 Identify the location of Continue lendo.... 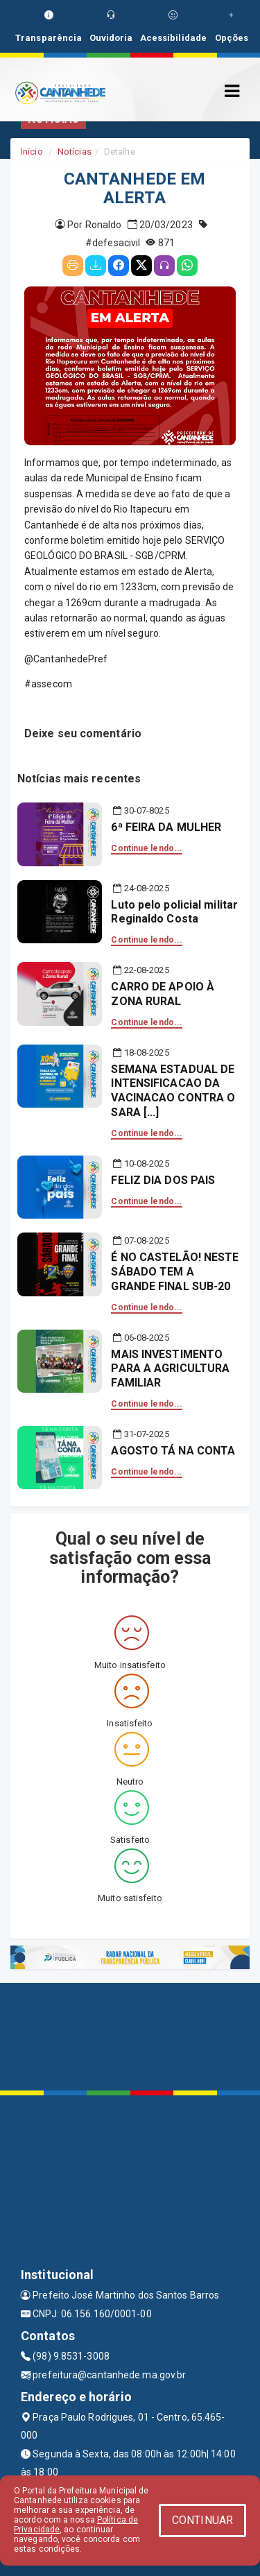
(146, 848).